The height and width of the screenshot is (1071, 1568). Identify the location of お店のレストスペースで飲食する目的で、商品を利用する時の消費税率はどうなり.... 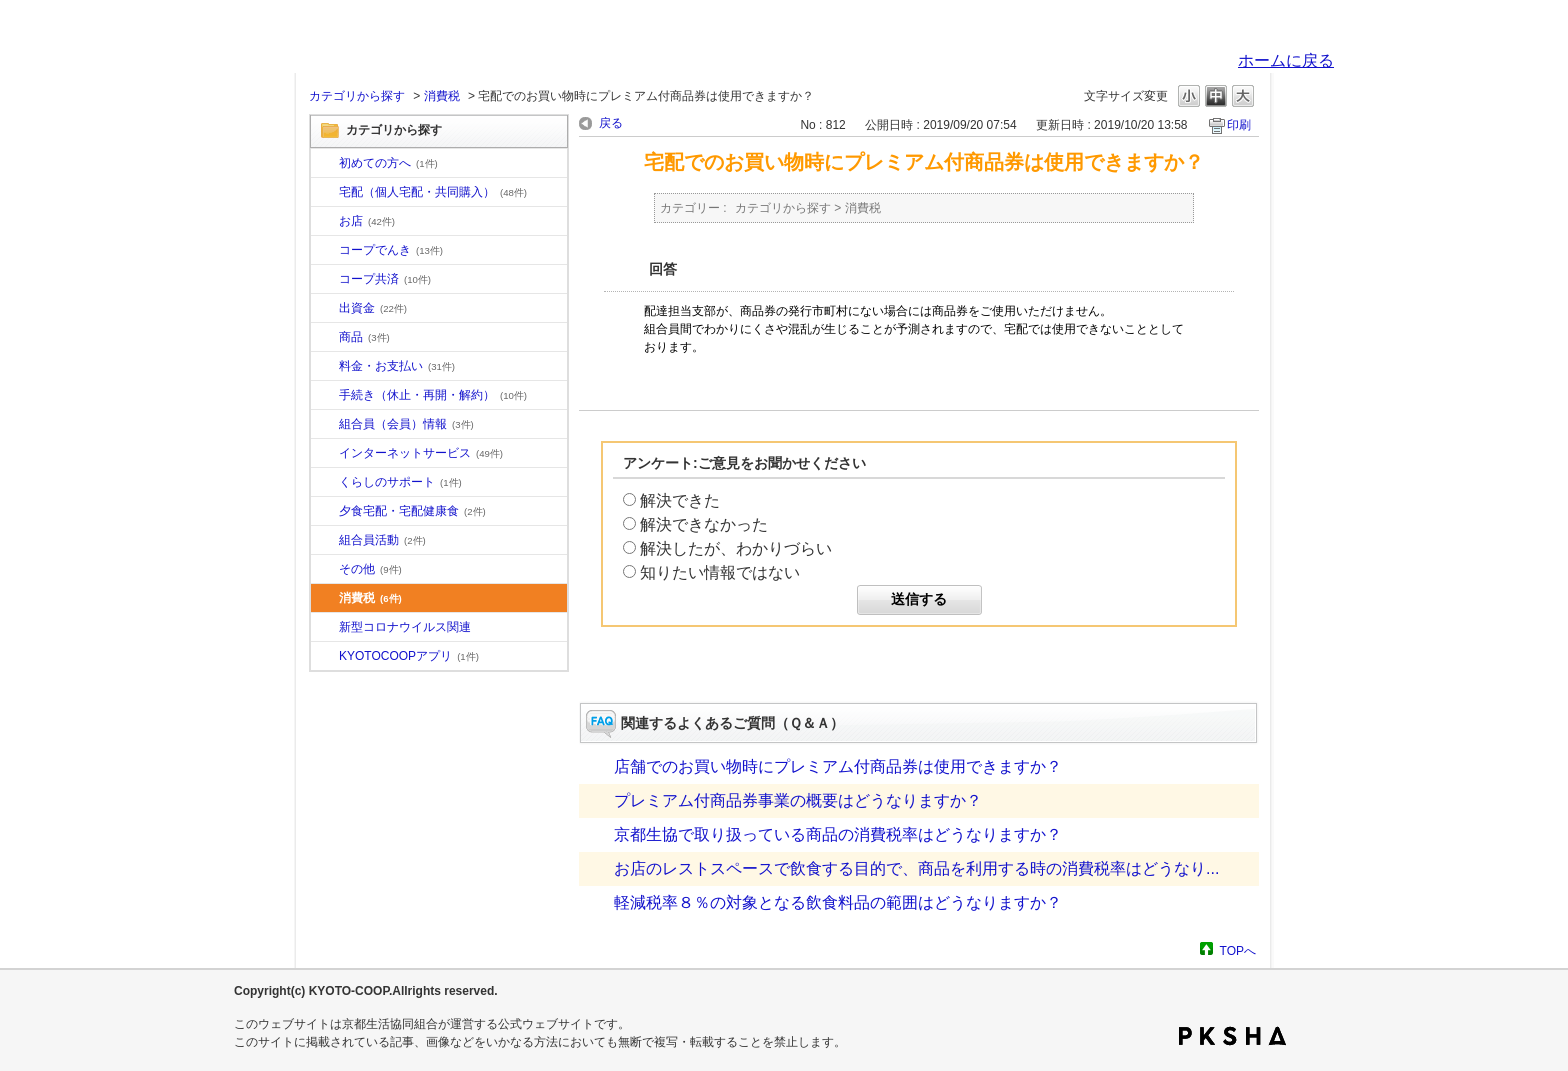
(916, 868).